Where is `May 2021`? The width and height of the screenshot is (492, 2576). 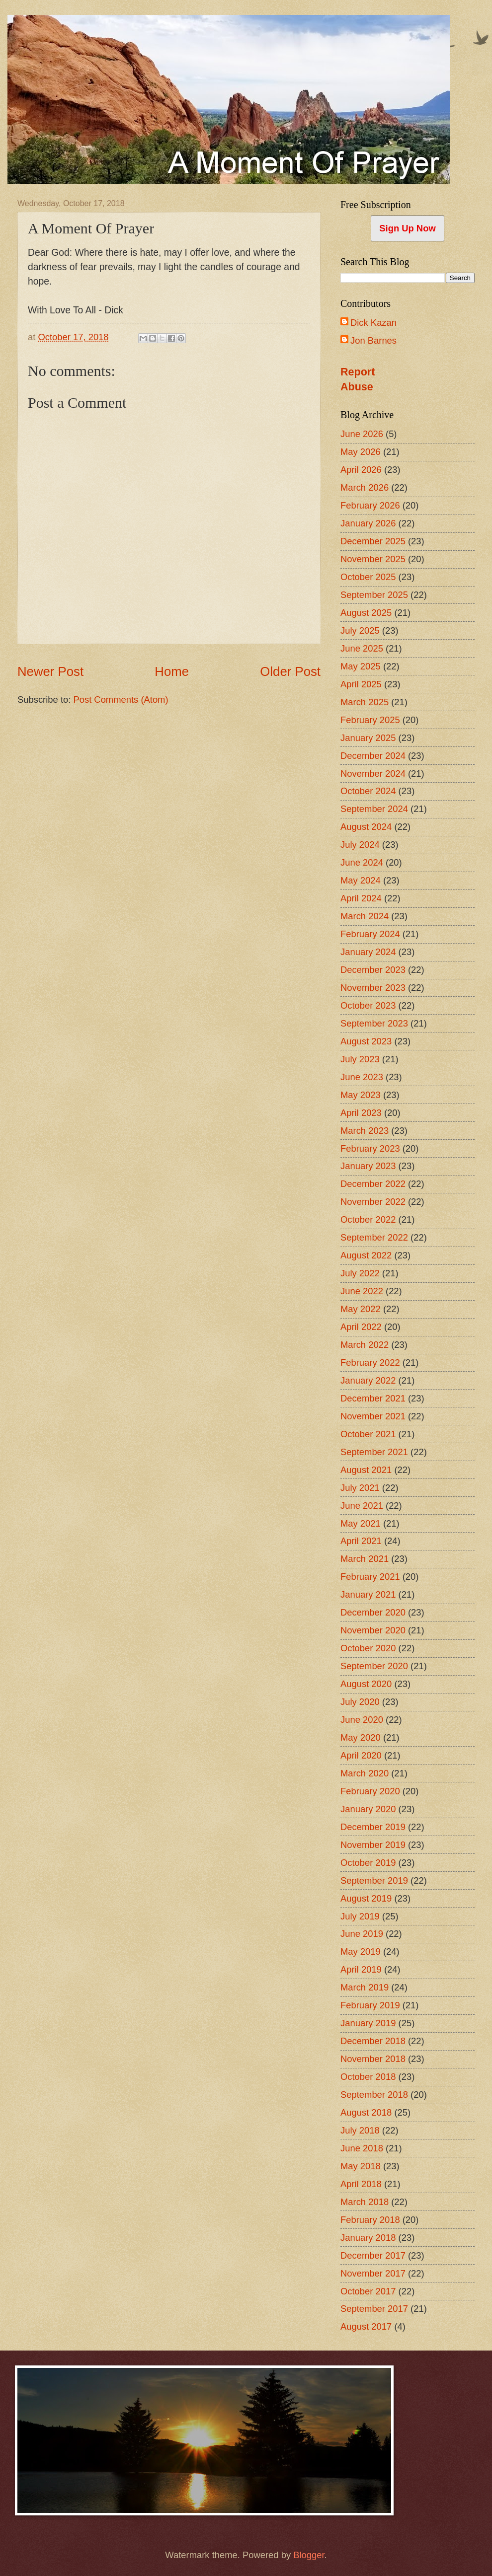
May 2021 is located at coordinates (360, 1523).